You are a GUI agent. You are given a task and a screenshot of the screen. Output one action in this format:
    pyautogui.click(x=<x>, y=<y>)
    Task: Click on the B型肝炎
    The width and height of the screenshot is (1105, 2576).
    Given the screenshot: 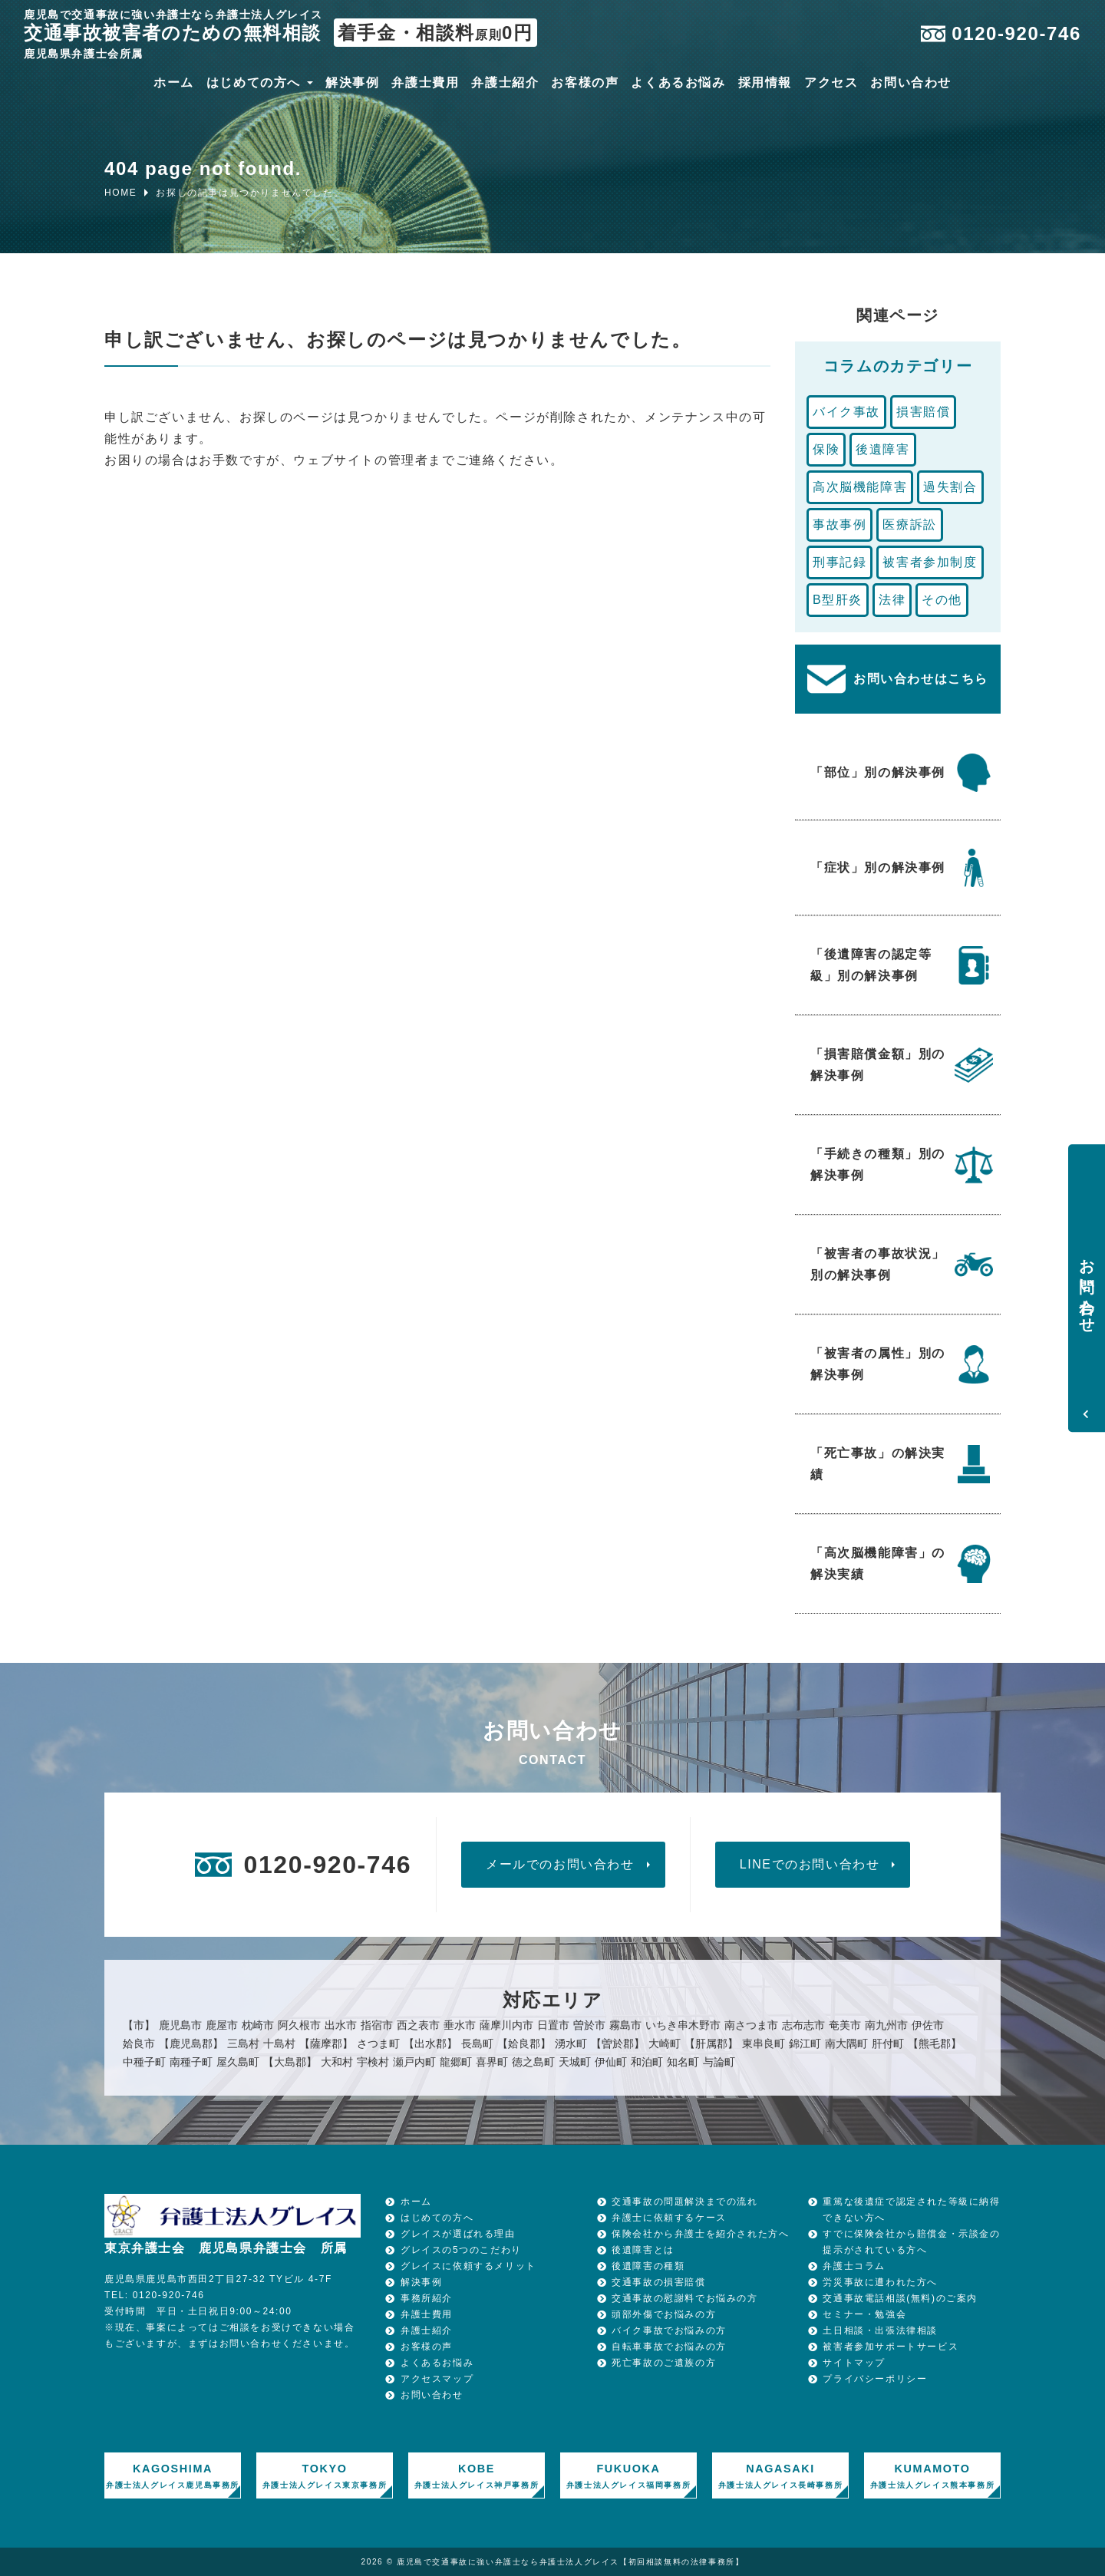 What is the action you would take?
    pyautogui.click(x=838, y=599)
    